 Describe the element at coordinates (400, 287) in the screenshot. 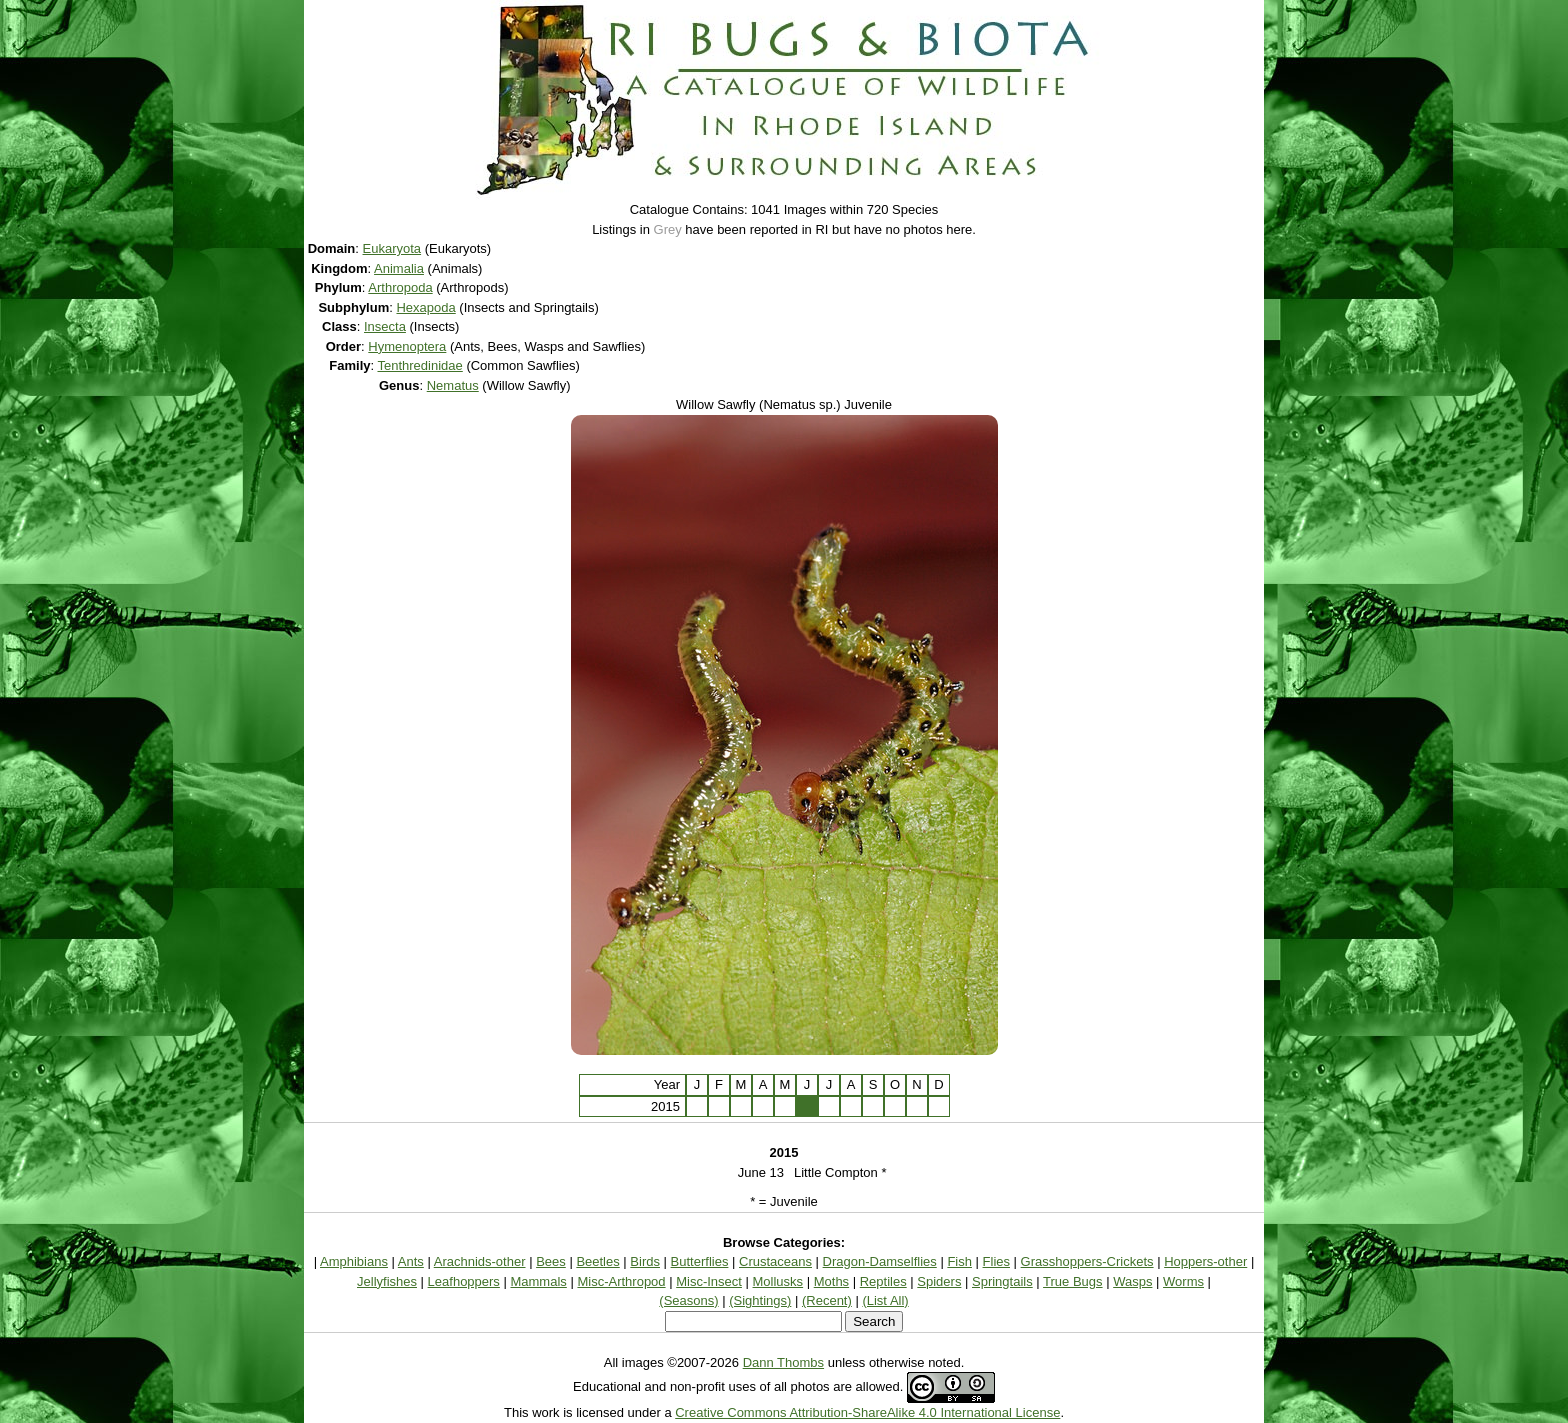

I see `Arthropoda` at that location.